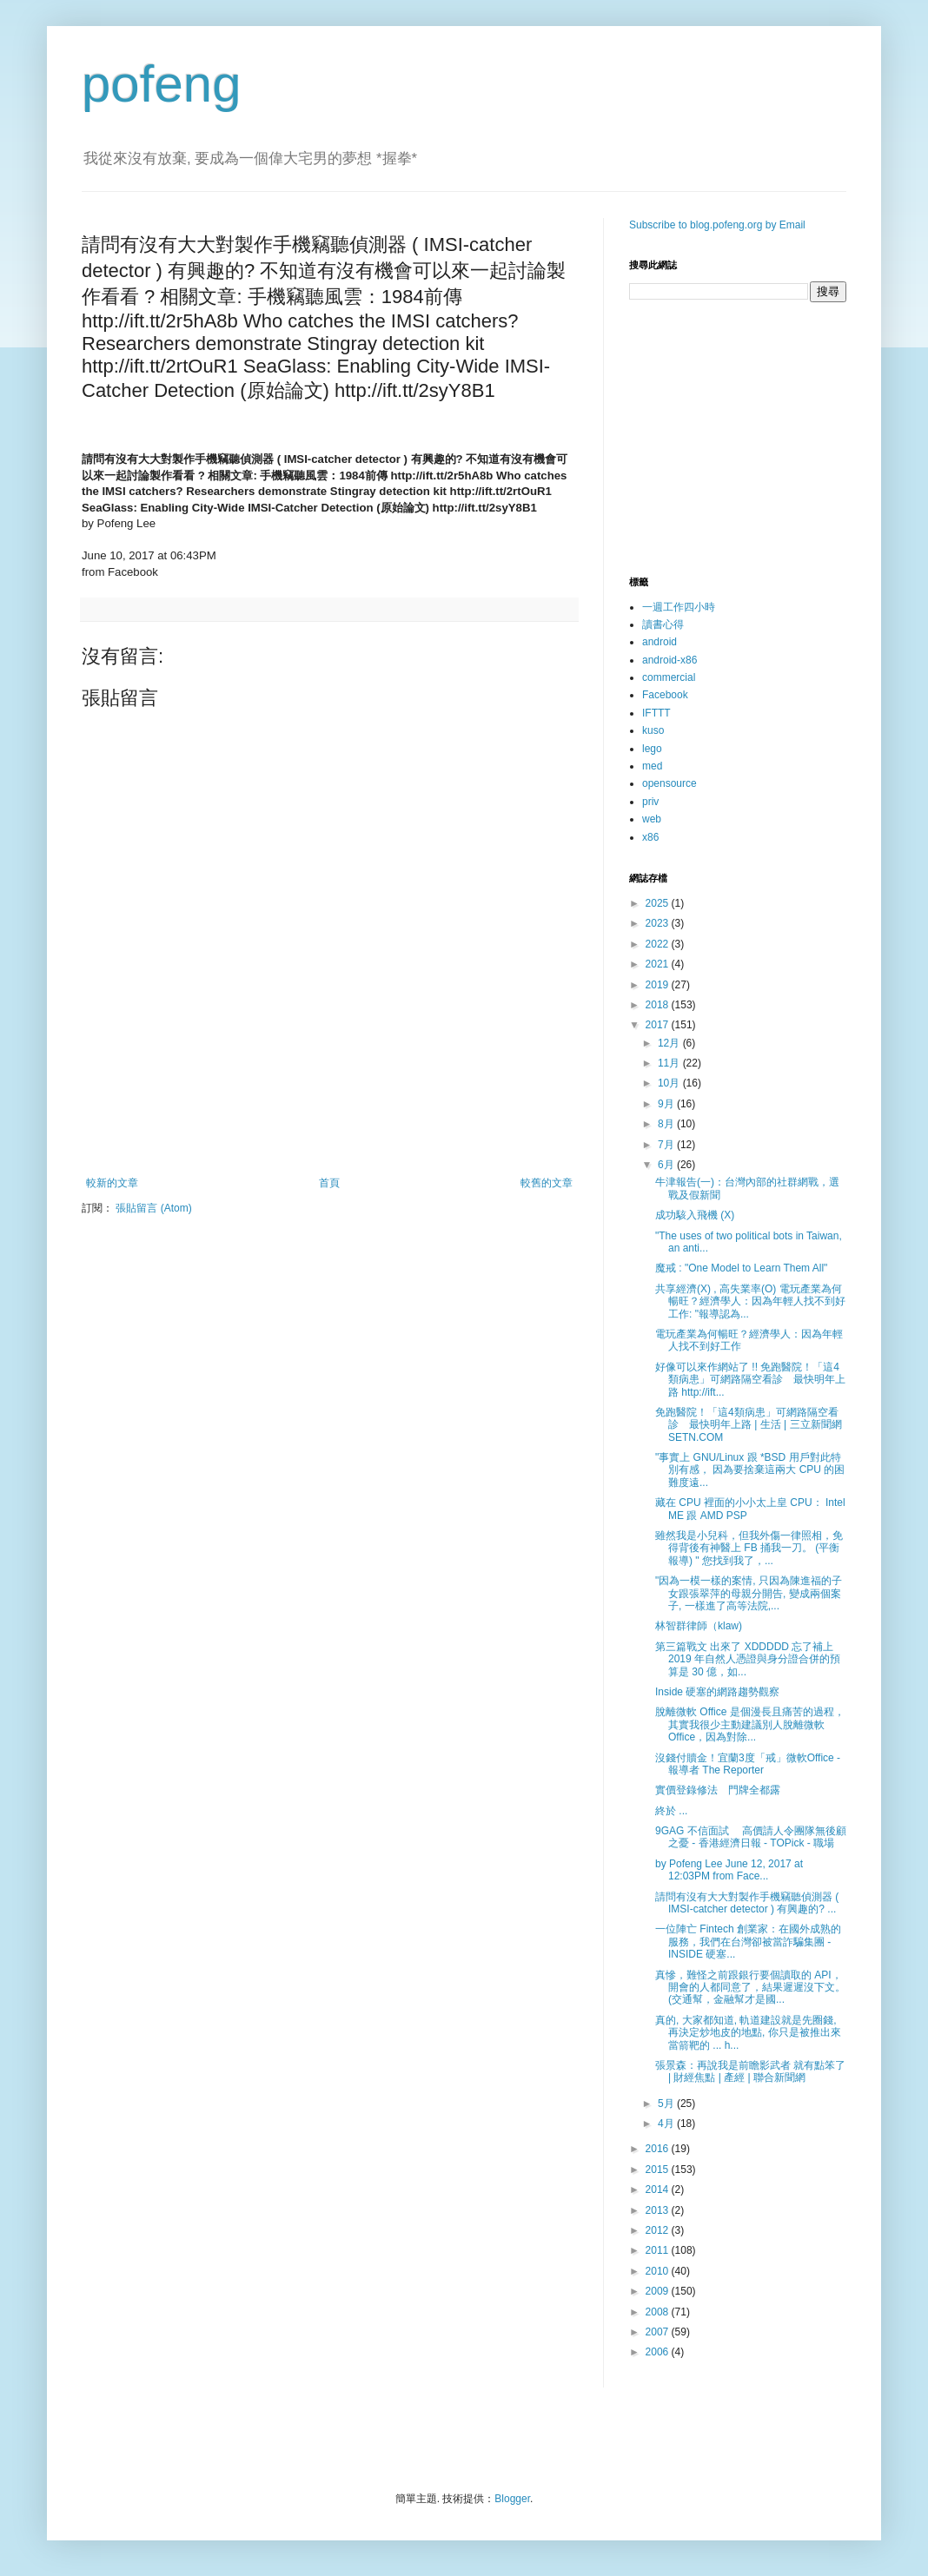 Image resolution: width=928 pixels, height=2576 pixels. What do you see at coordinates (659, 964) in the screenshot?
I see `2021` at bounding box center [659, 964].